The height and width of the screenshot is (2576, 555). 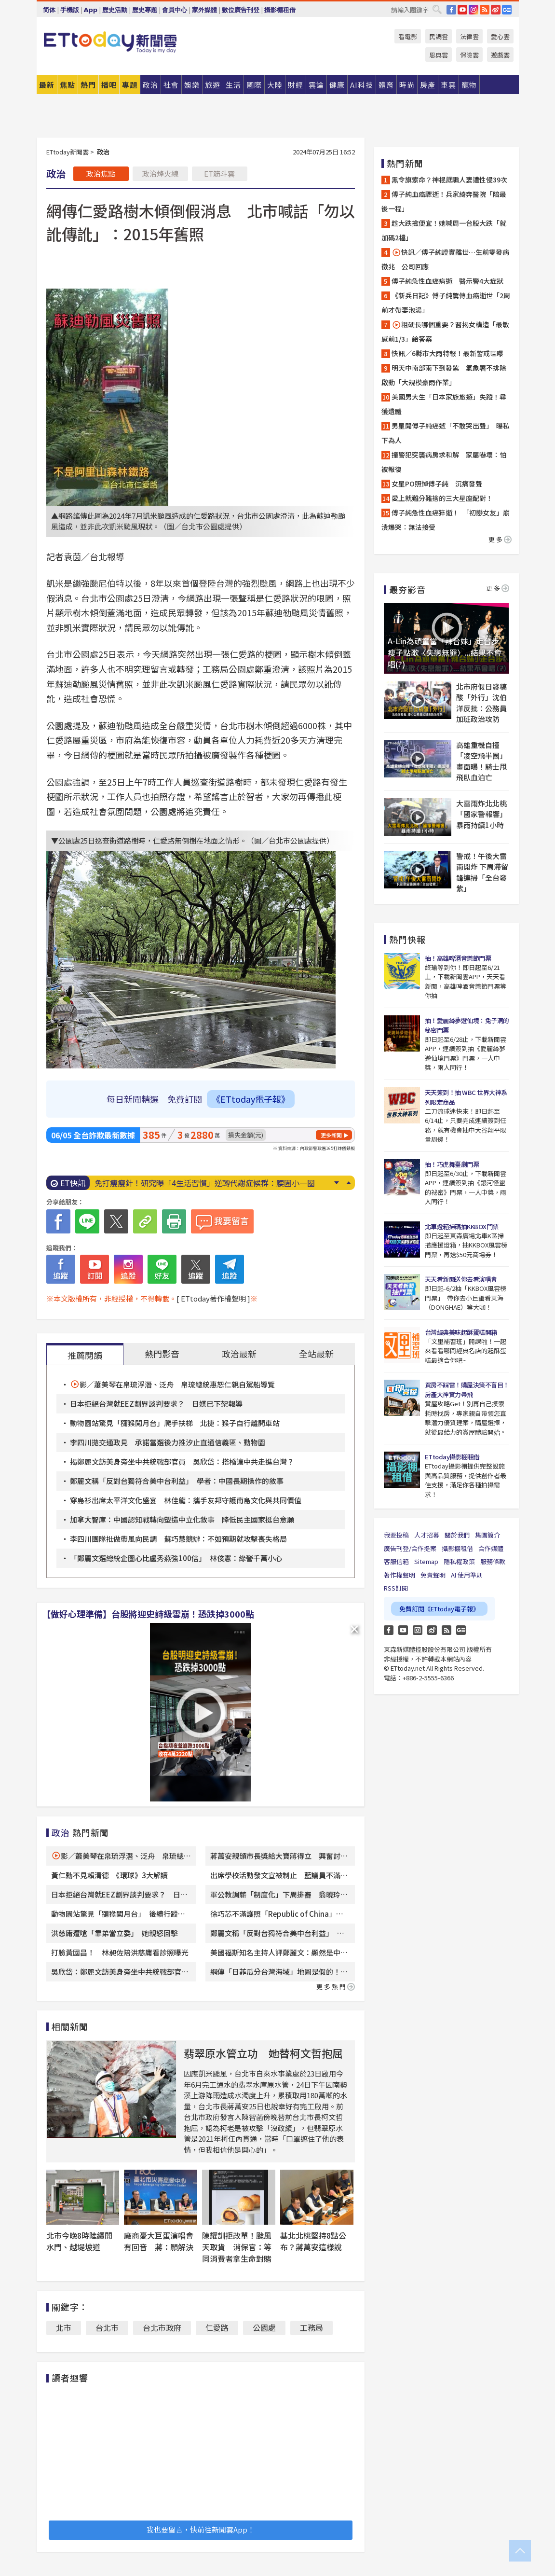 I want to click on 基北北桃堅持8點公布？蔣萬安這樣說, so click(x=313, y=2241).